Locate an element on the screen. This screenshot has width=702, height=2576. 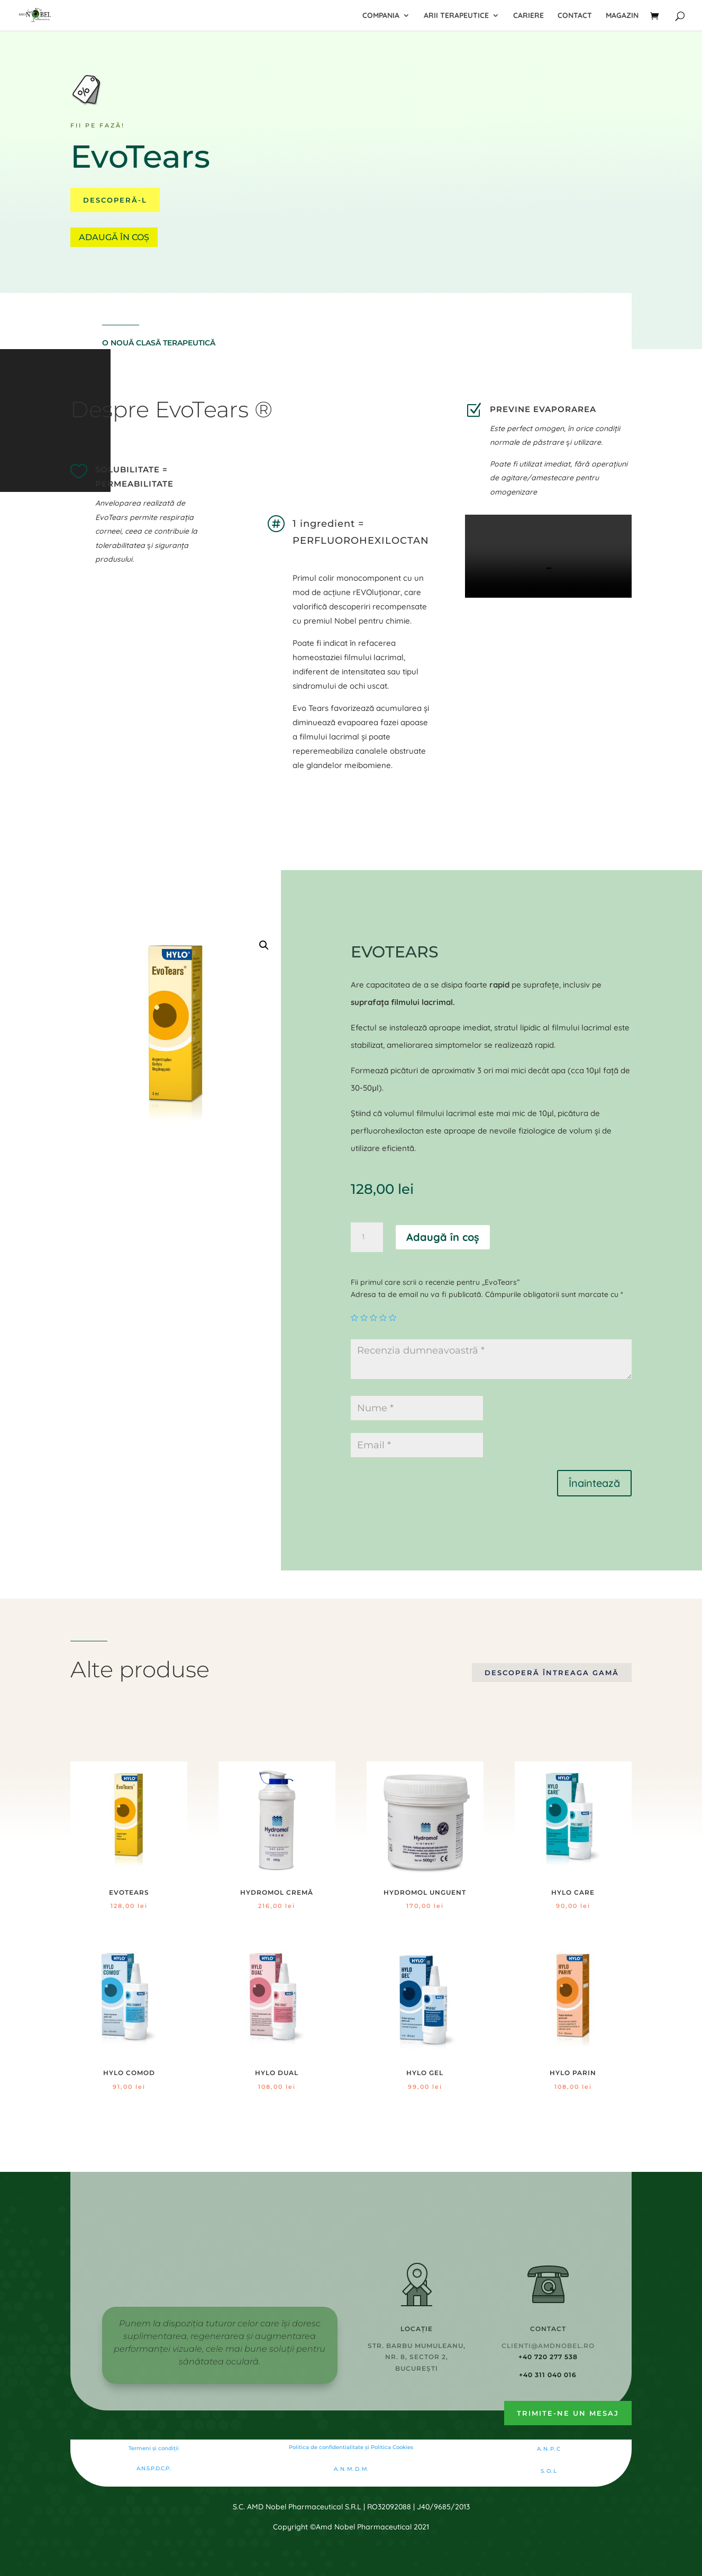
A.N.S.P.D.C.P. is located at coordinates (153, 2468).